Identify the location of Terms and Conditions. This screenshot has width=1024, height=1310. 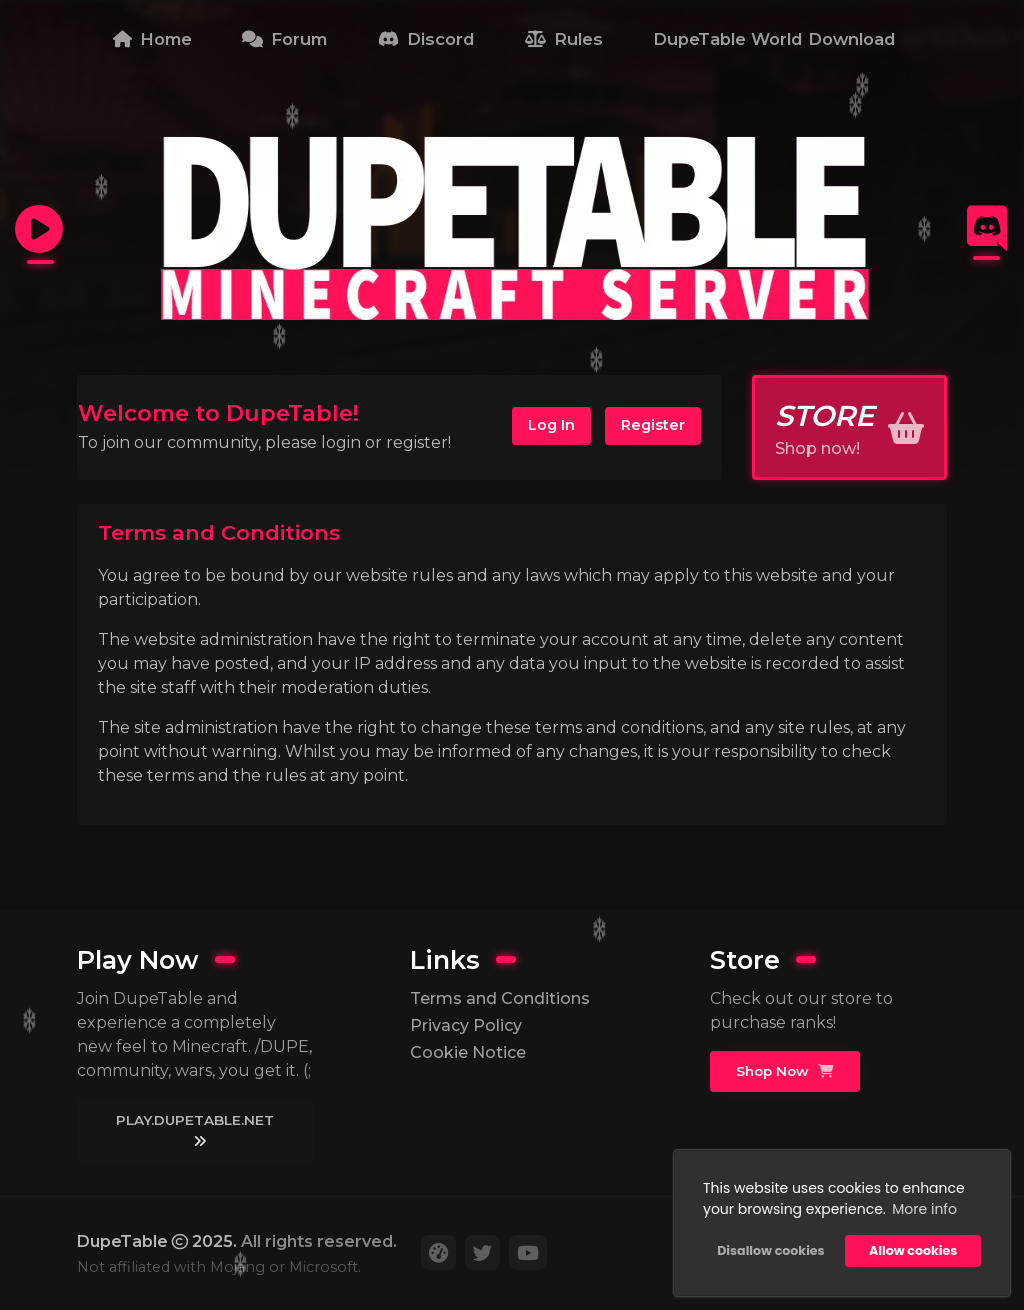
(500, 998).